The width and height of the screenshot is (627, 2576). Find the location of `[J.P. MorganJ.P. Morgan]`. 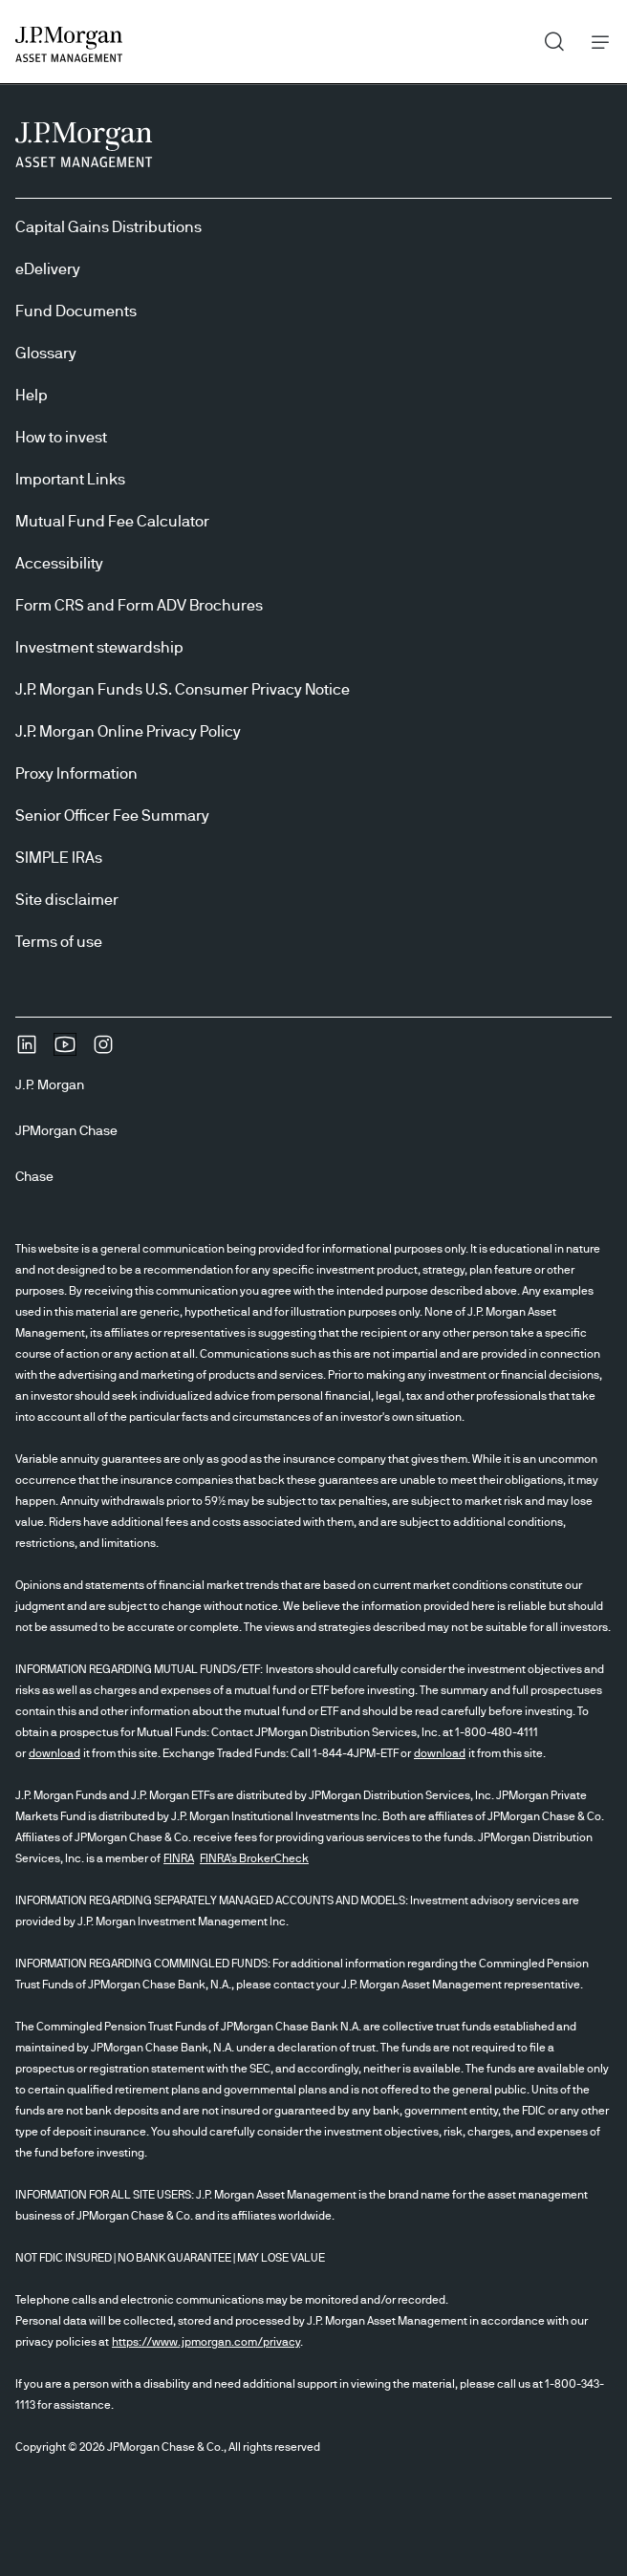

[J.P. MorganJ.P. Morgan] is located at coordinates (57, 1085).